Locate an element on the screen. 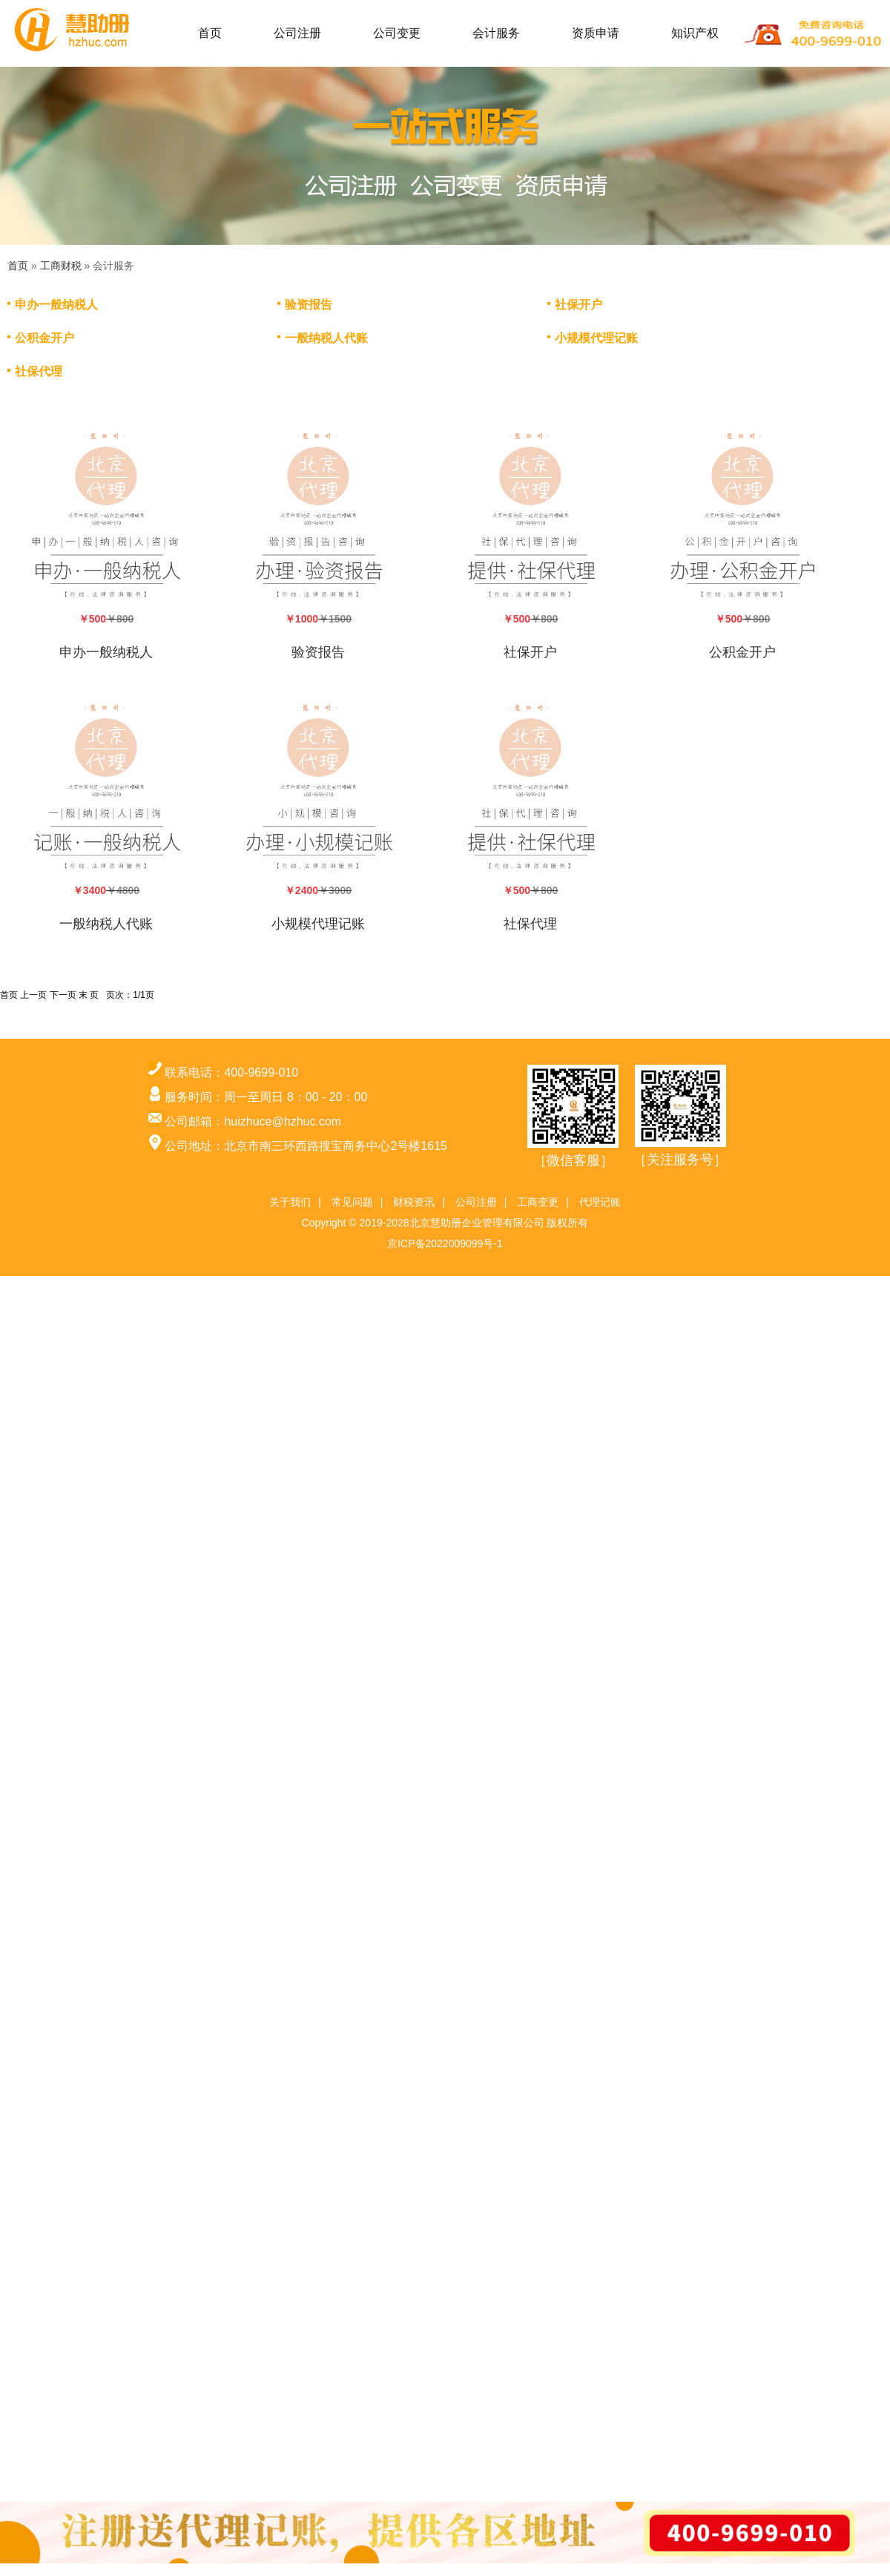 This screenshot has width=890, height=2576. 工商变更 is located at coordinates (537, 1202).